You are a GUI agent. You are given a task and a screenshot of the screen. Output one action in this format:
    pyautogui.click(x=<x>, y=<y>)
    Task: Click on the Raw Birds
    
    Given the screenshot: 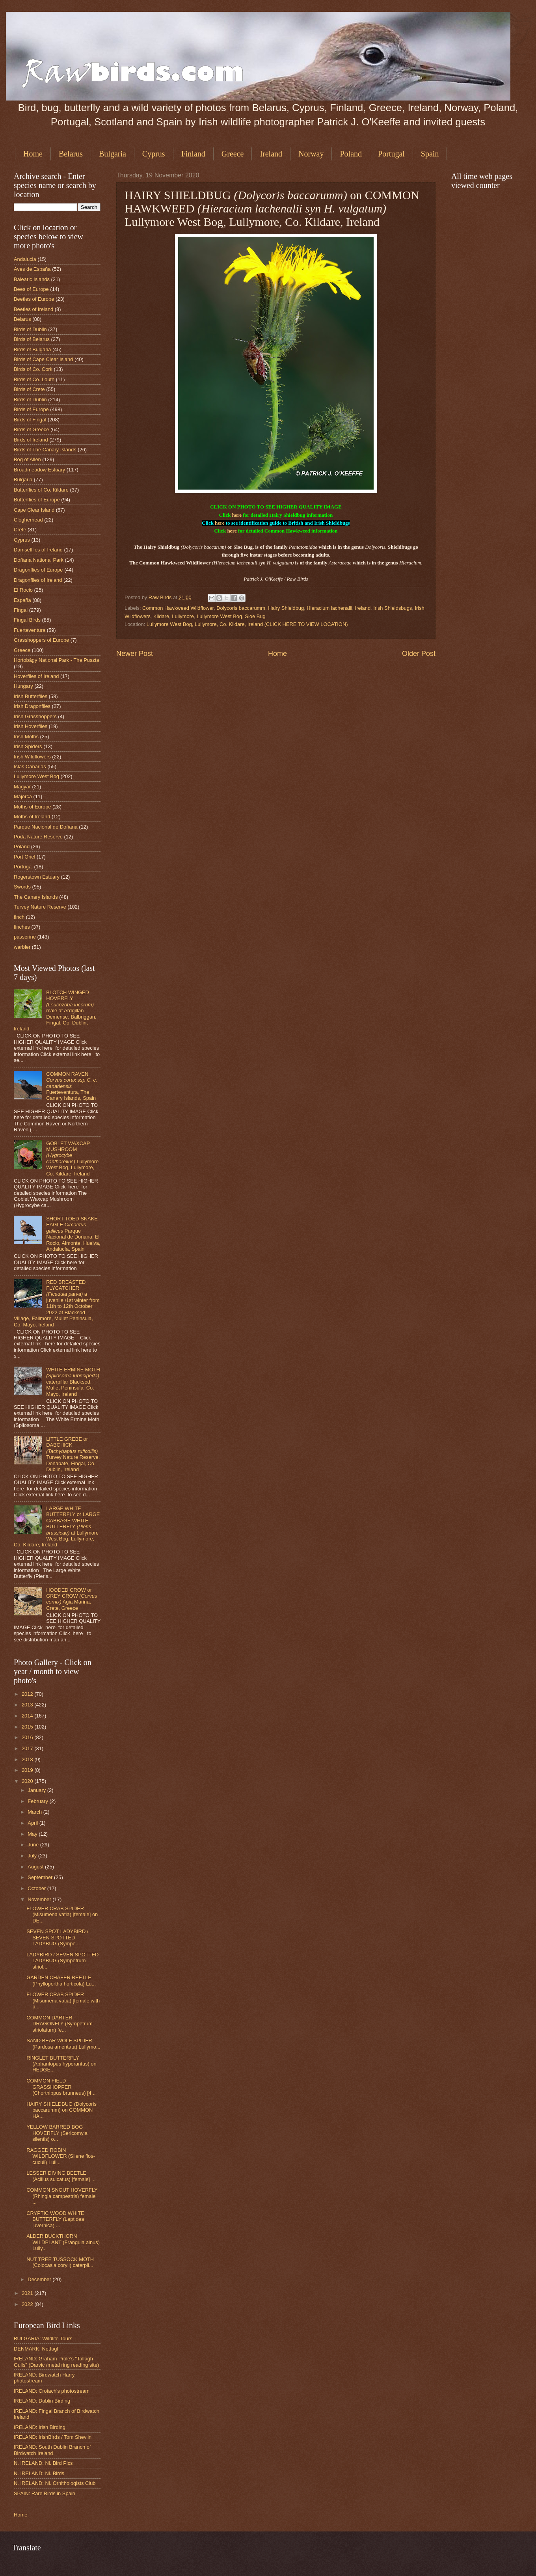 What is the action you would take?
    pyautogui.click(x=161, y=597)
    